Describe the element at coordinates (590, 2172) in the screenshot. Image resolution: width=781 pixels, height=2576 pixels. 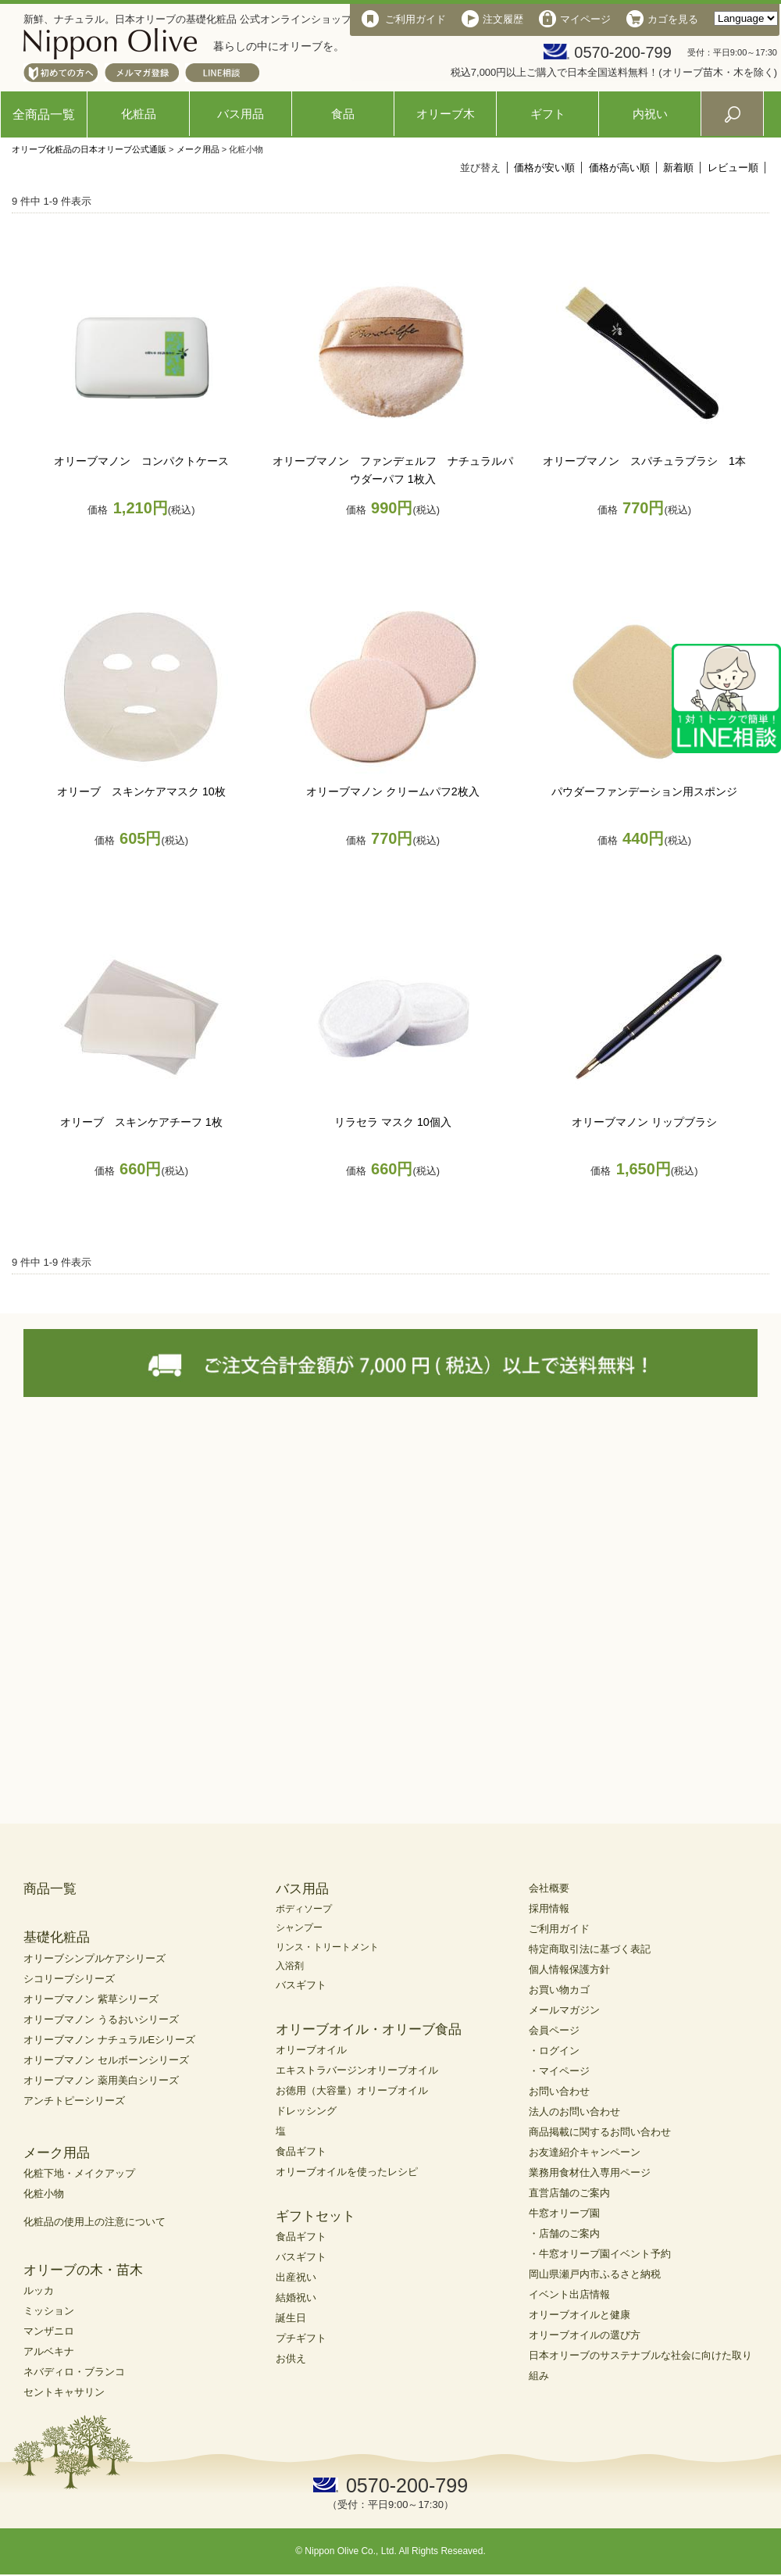
I see `業務用食材仕入専用ページ` at that location.